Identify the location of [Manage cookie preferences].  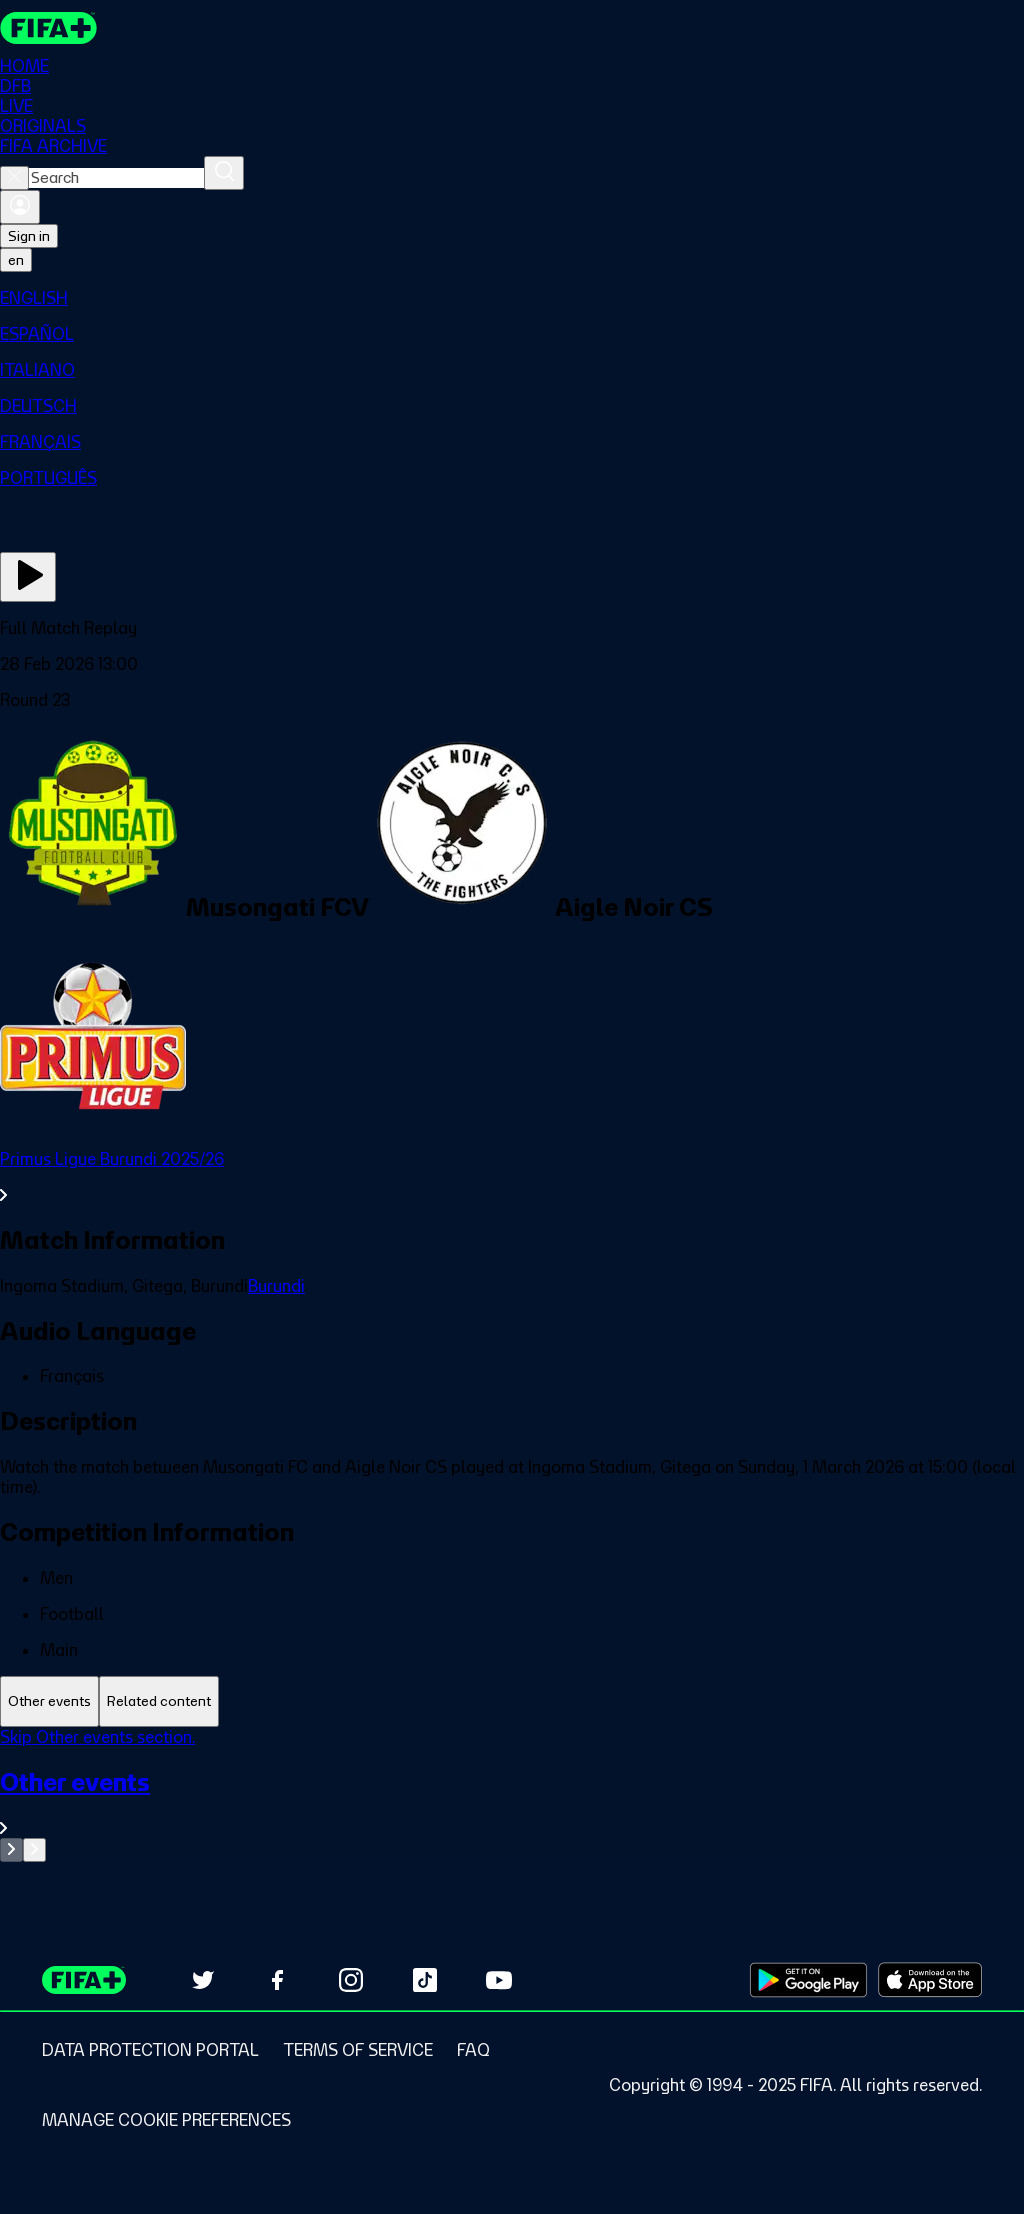
(166, 2120).